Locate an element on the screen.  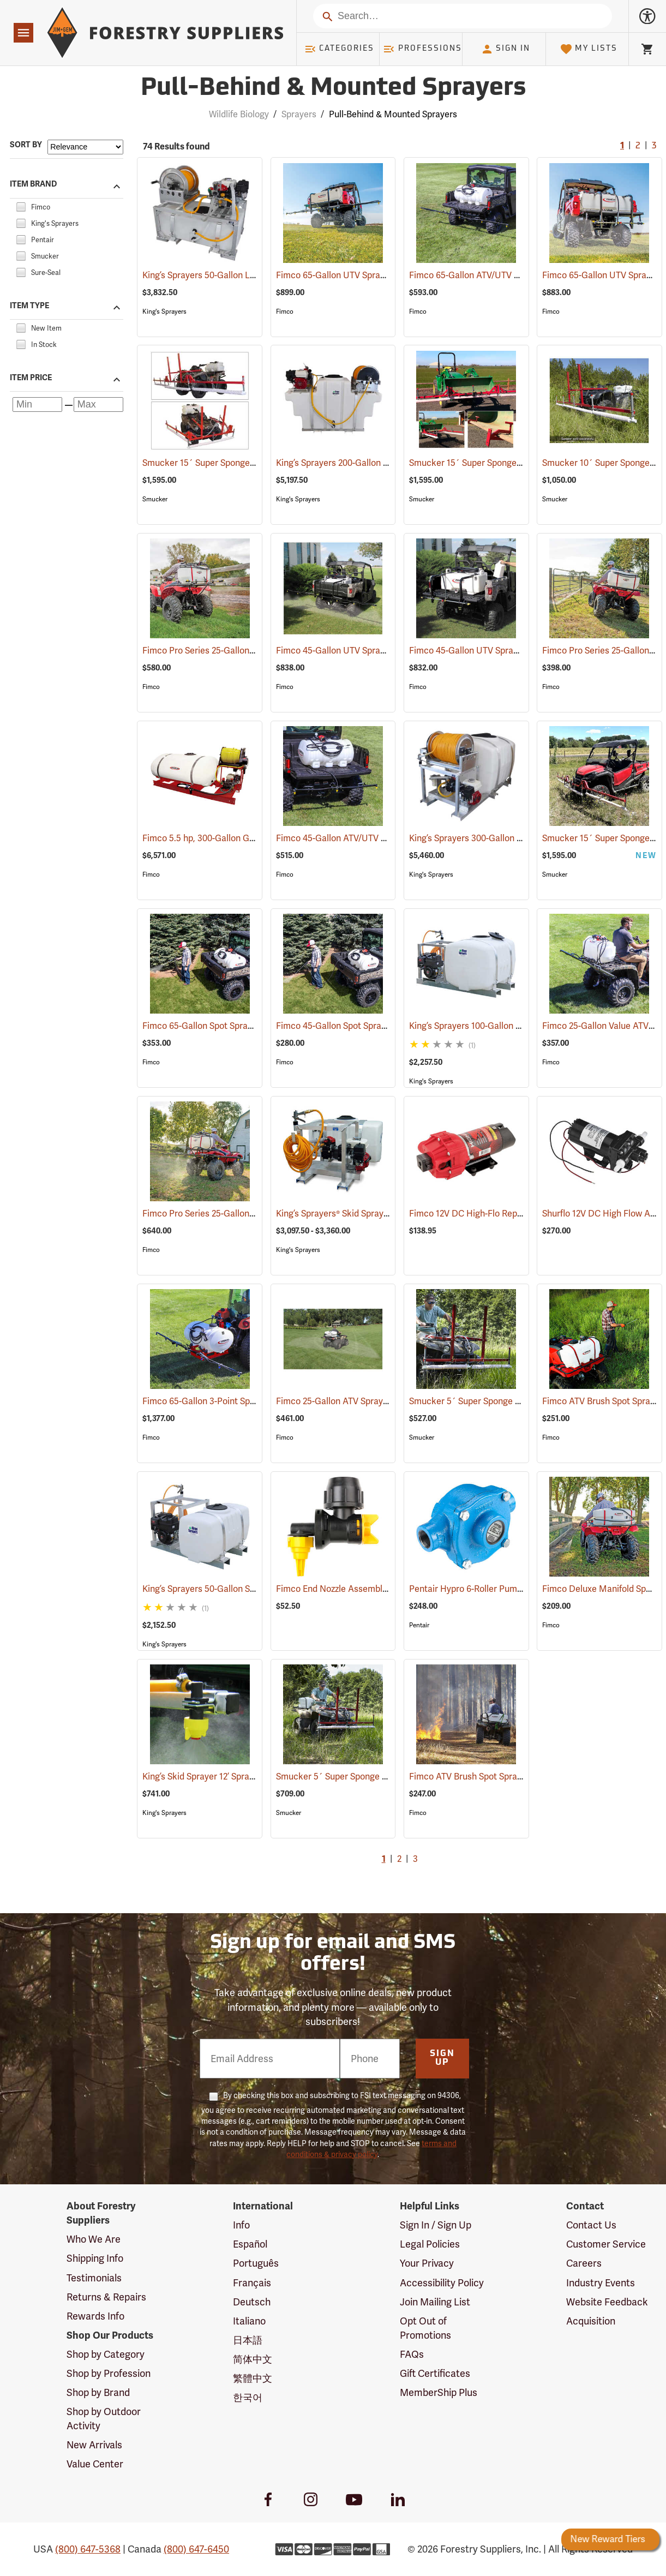
[checkbox] is located at coordinates (21, 205).